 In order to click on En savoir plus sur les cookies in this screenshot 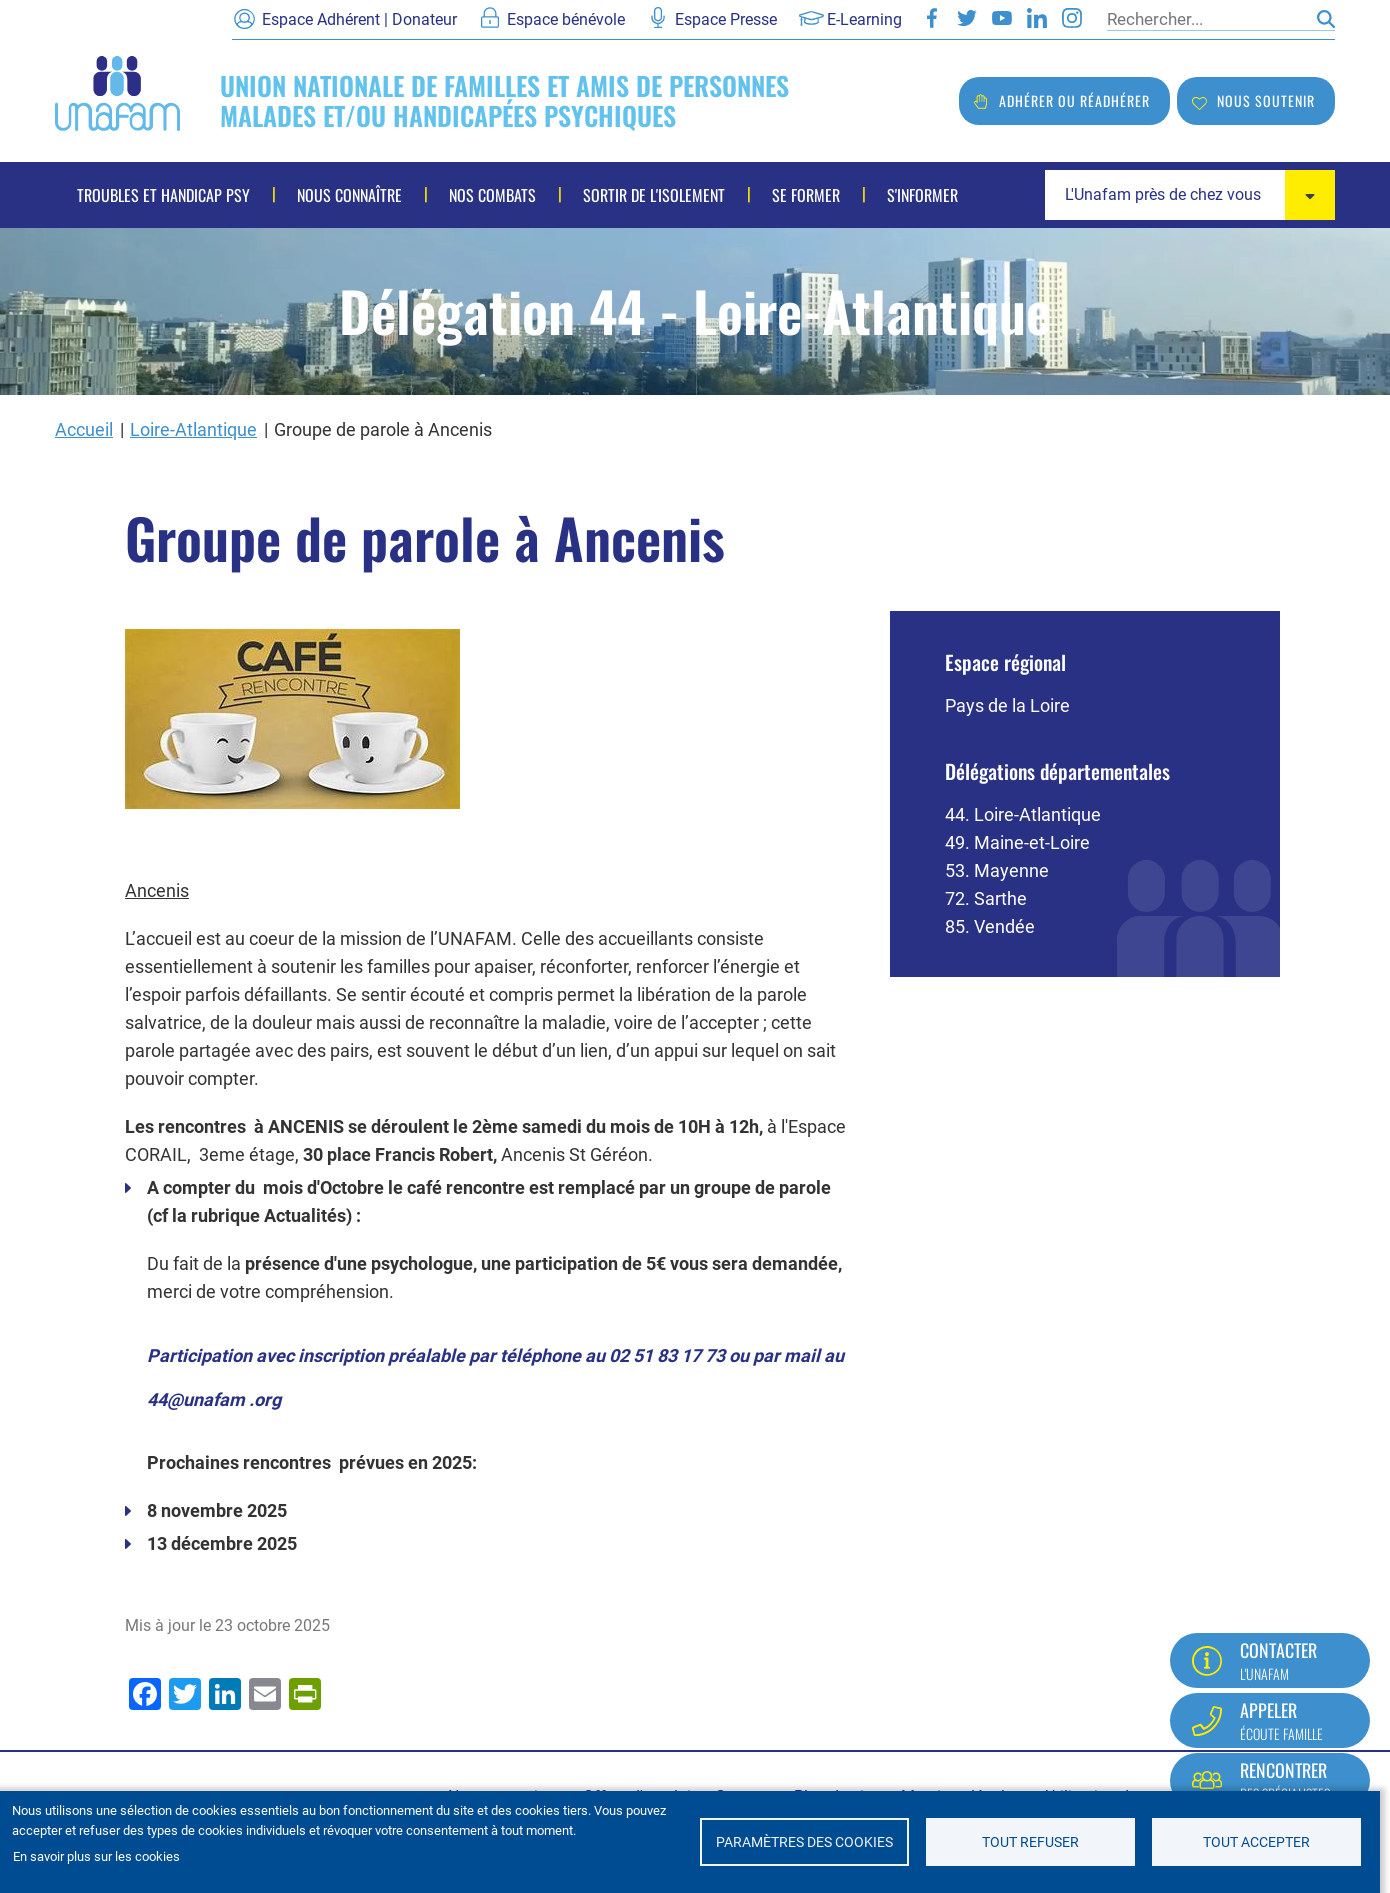, I will do `click(96, 1856)`.